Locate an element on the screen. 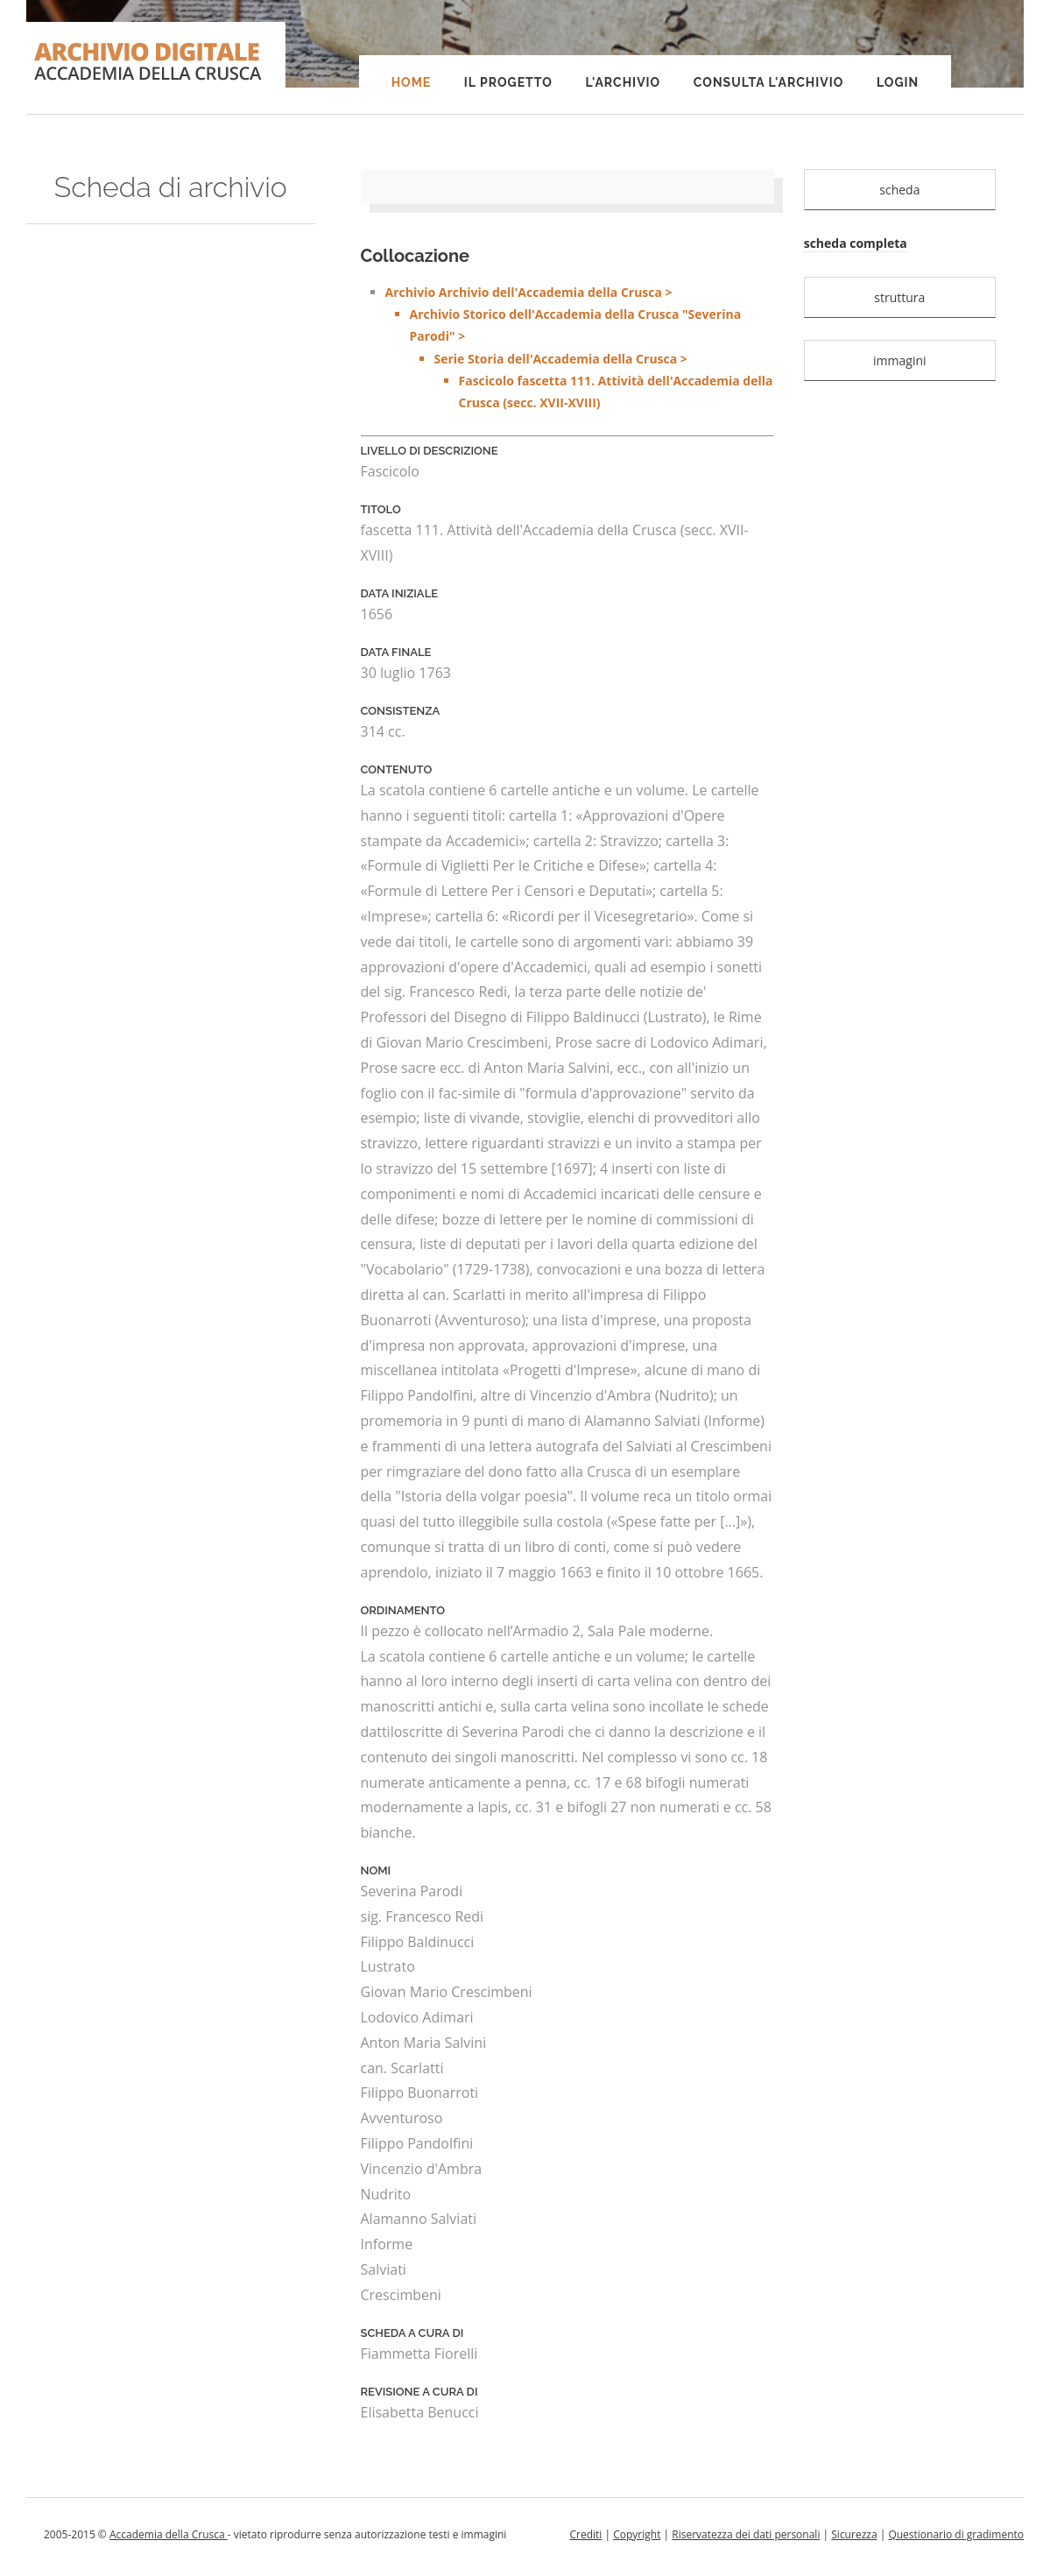 The width and height of the screenshot is (1050, 2576). Sicurezza is located at coordinates (854, 2534).